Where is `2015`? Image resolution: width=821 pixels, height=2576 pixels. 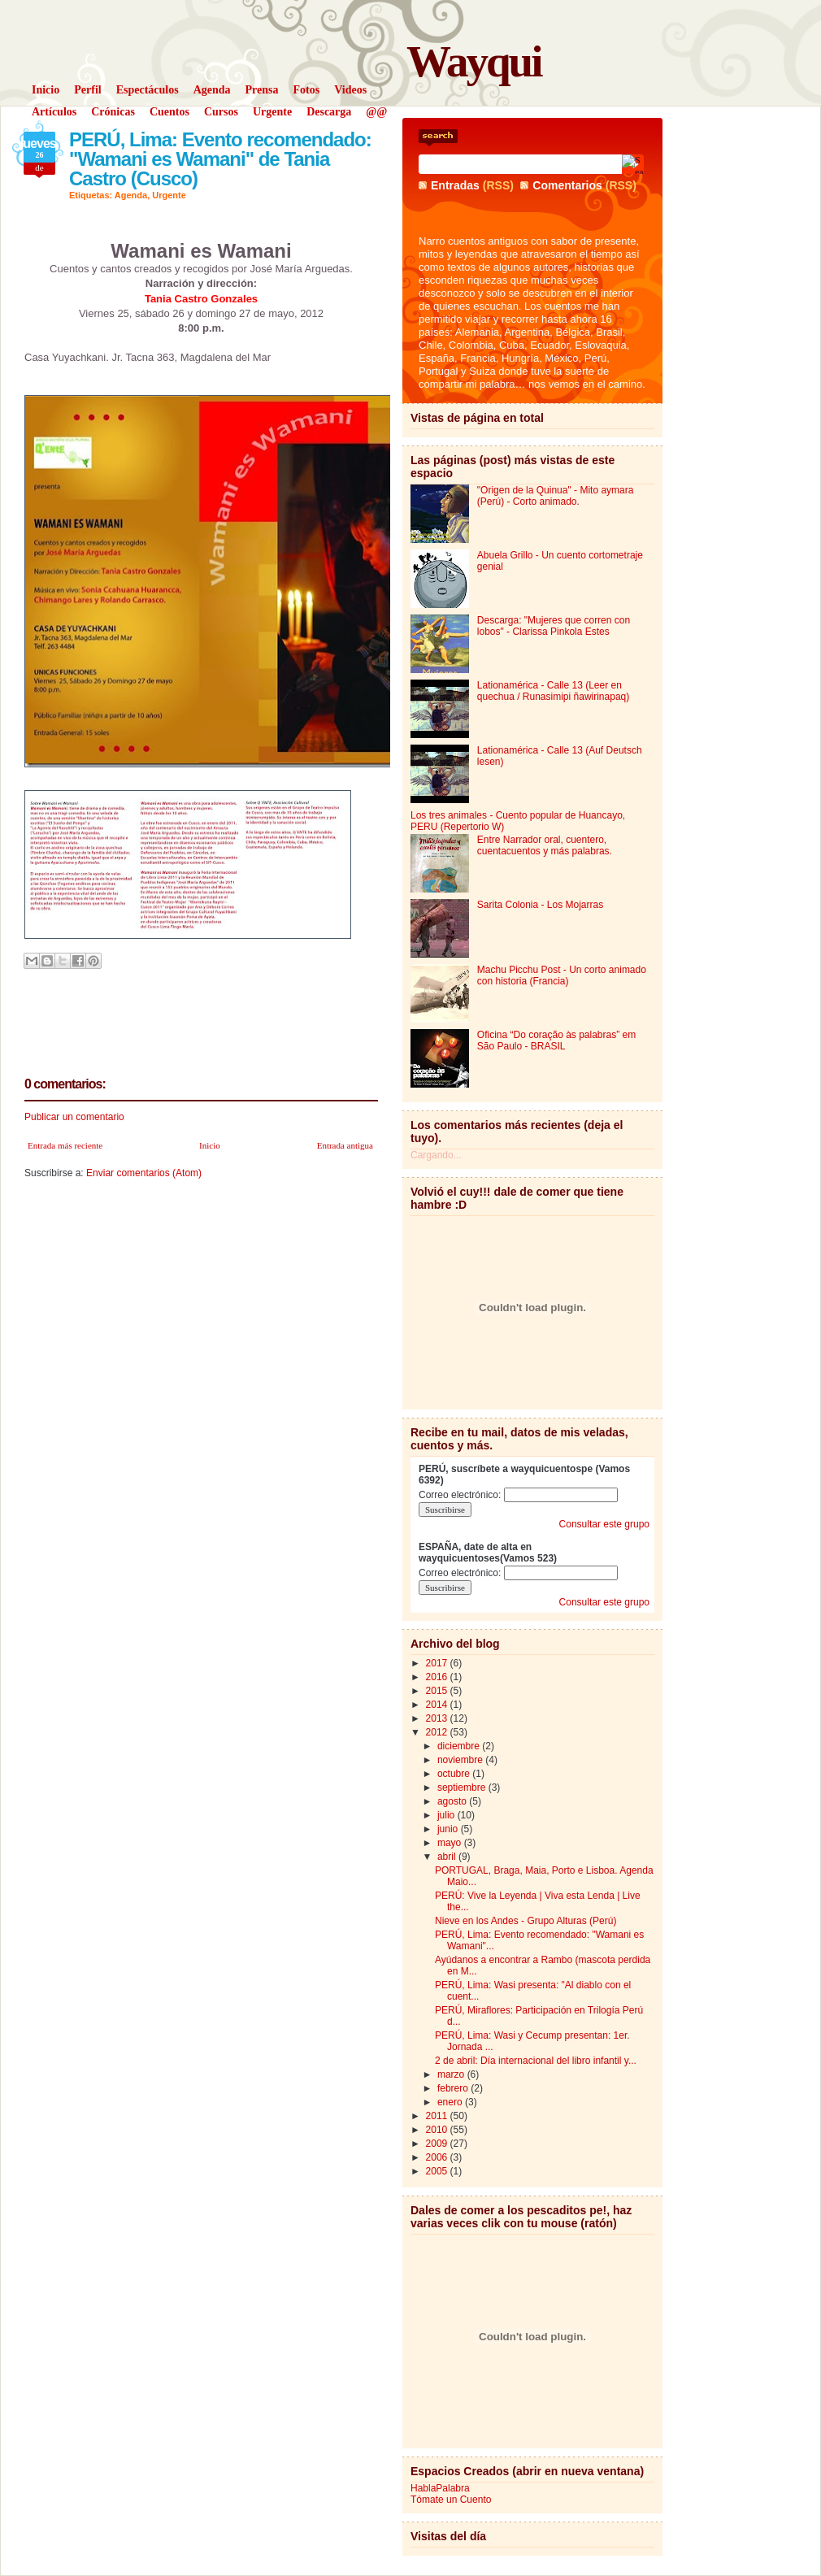 2015 is located at coordinates (438, 1690).